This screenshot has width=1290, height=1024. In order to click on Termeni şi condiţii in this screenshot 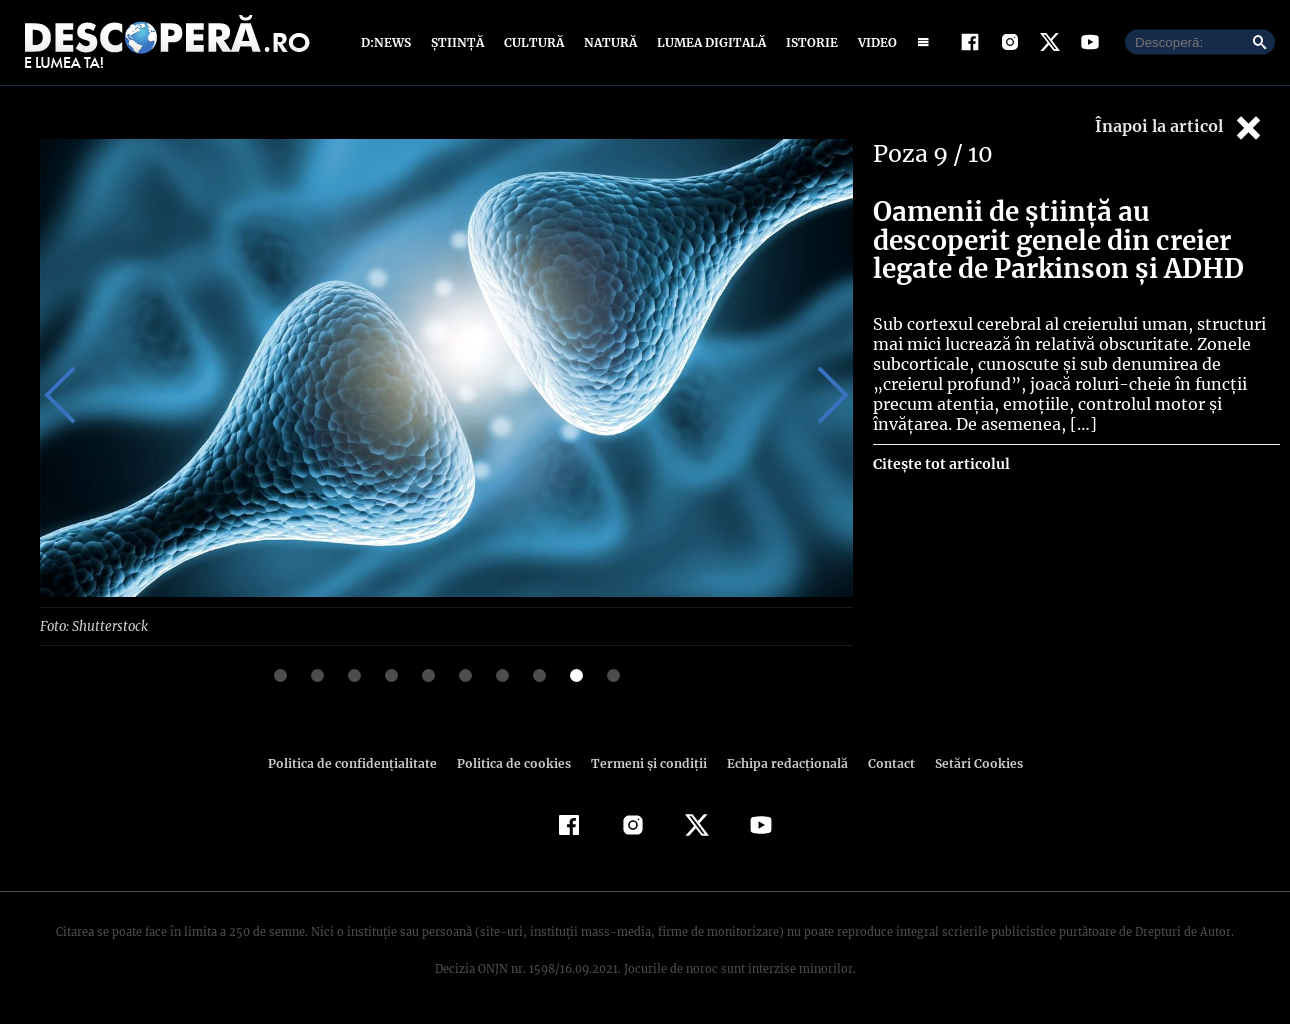, I will do `click(646, 762)`.